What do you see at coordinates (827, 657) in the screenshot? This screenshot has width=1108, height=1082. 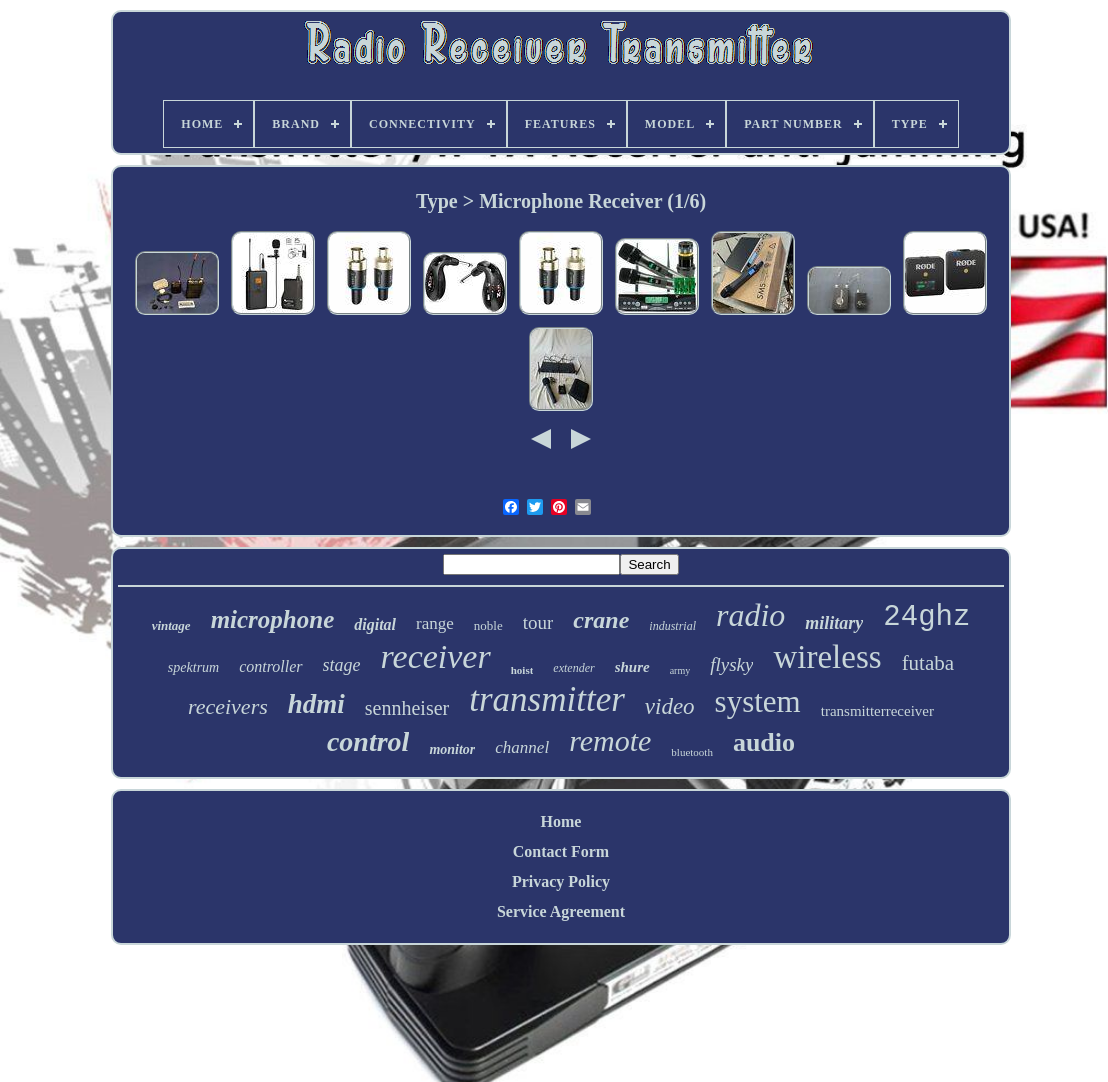 I see `wireless` at bounding box center [827, 657].